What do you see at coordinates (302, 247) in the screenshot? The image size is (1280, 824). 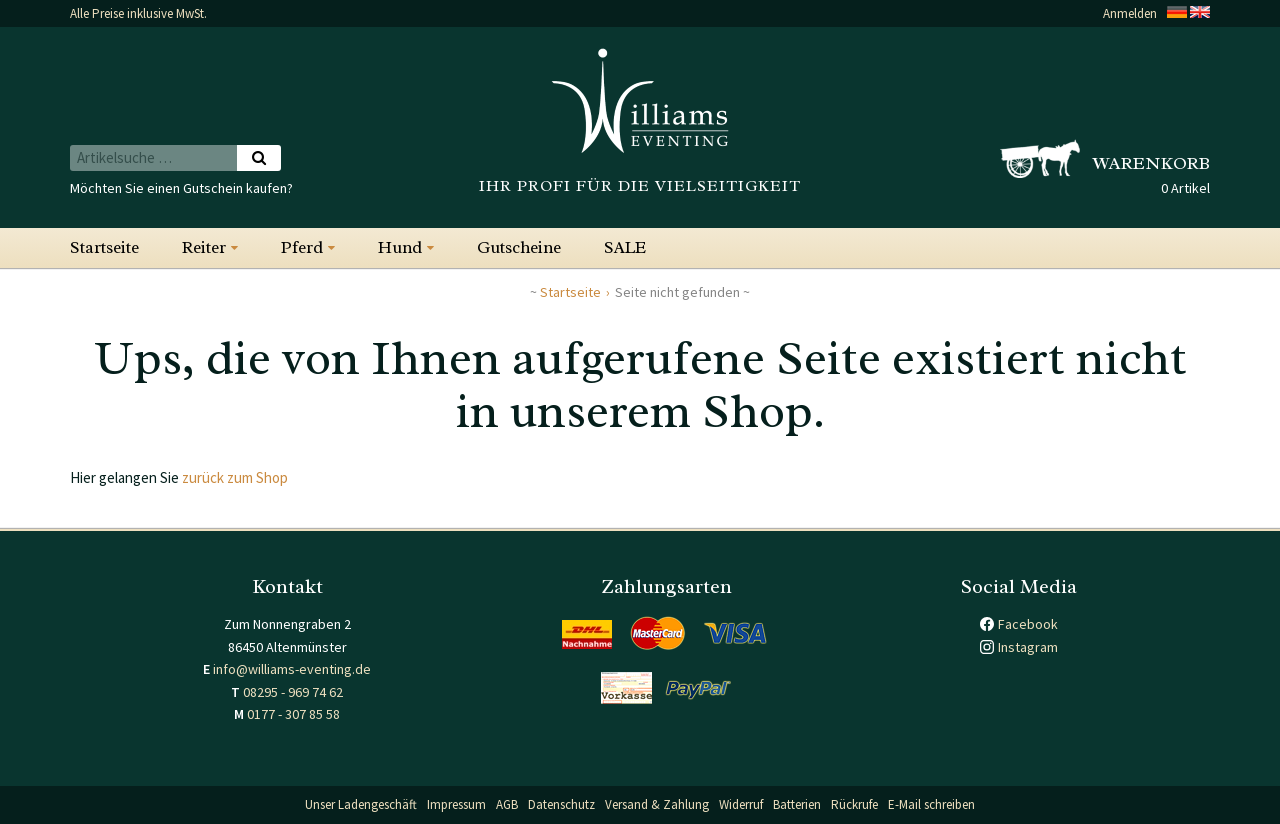 I see `Pferd` at bounding box center [302, 247].